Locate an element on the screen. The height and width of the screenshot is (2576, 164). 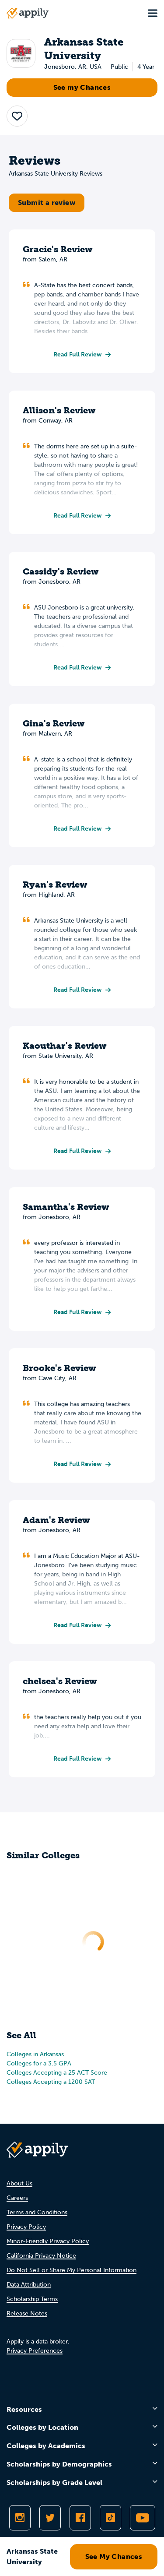
Privacy Policy is located at coordinates (26, 2227).